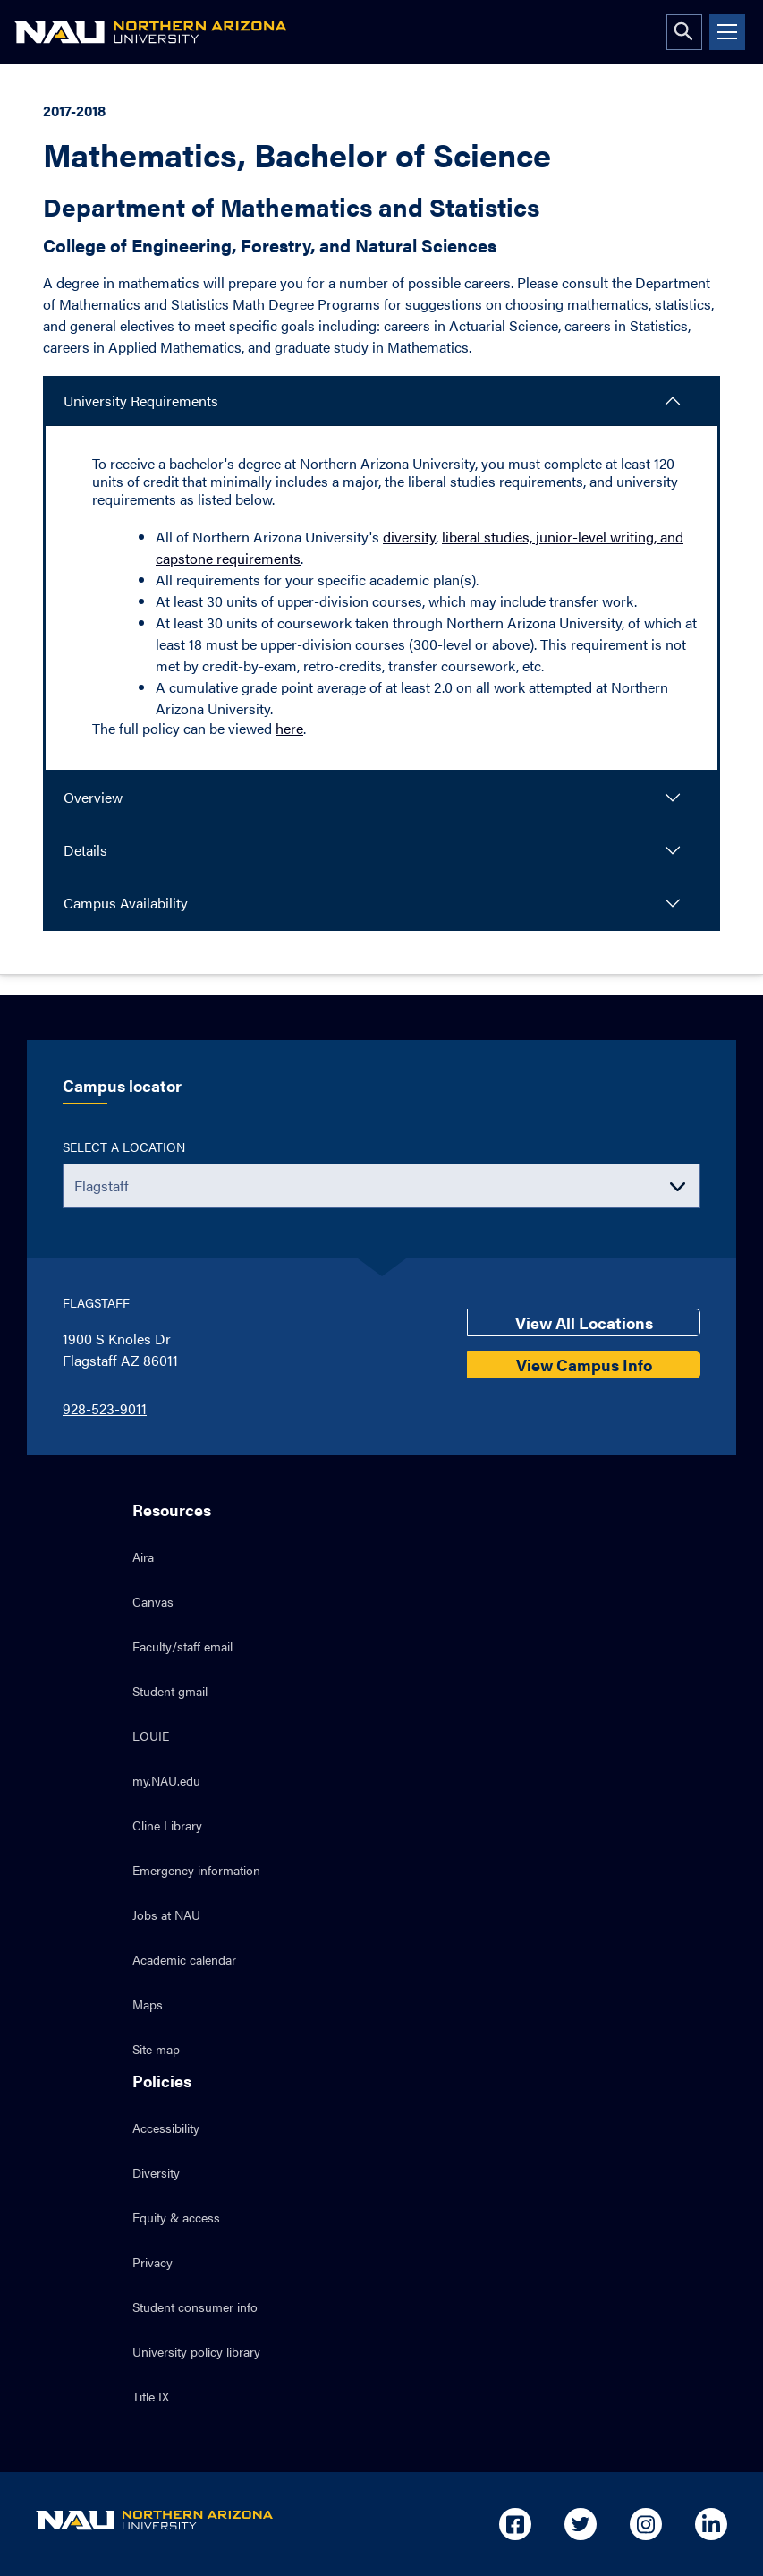 The image size is (763, 2576). Describe the element at coordinates (167, 1825) in the screenshot. I see `Cline Library` at that location.